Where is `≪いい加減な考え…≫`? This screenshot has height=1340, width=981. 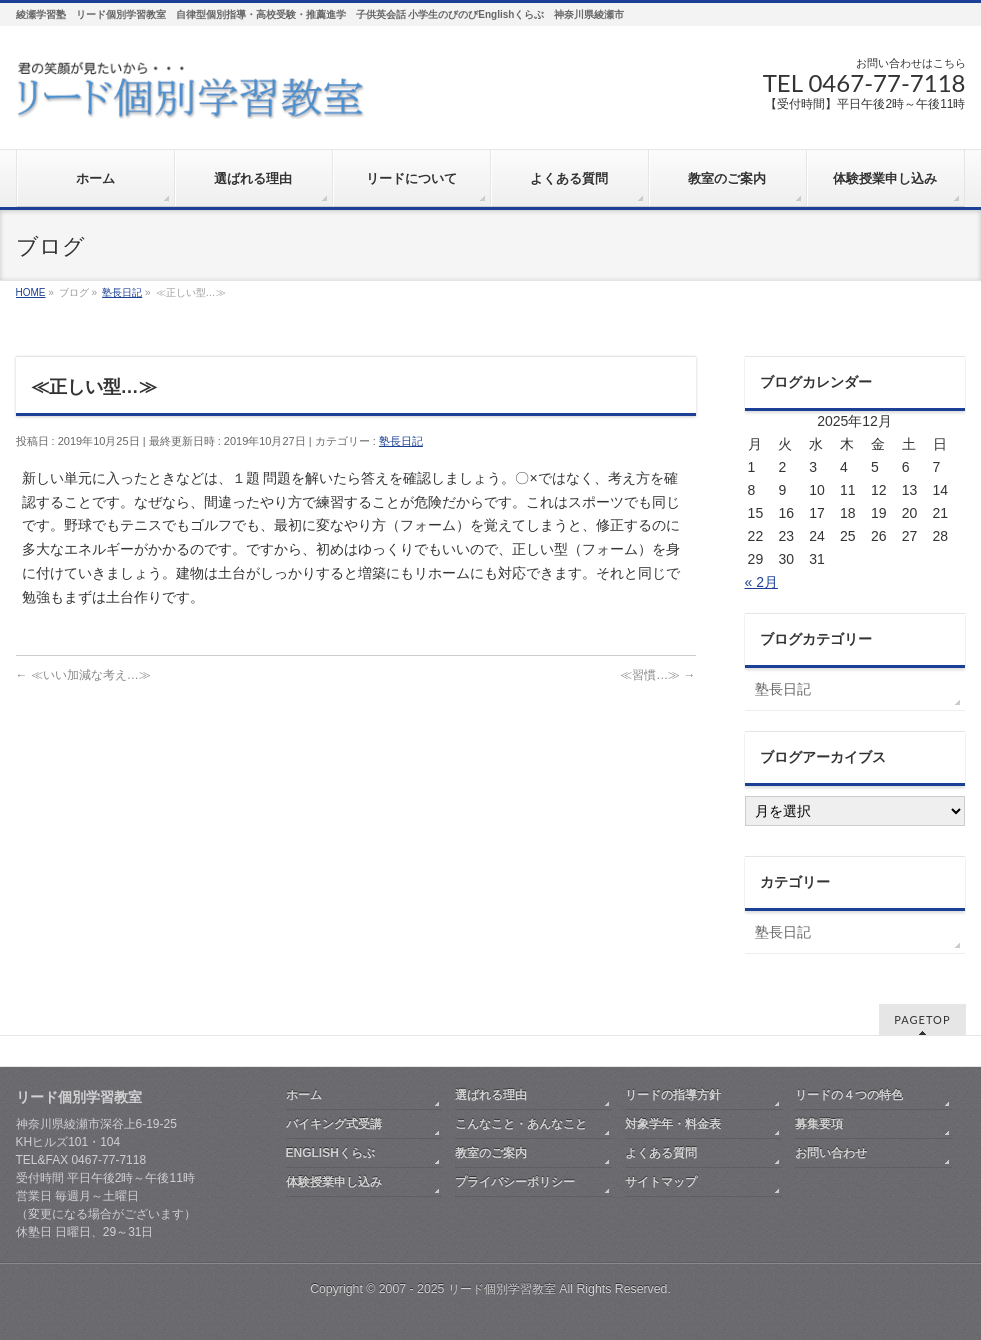 ≪いい加減な考え…≫ is located at coordinates (83, 675).